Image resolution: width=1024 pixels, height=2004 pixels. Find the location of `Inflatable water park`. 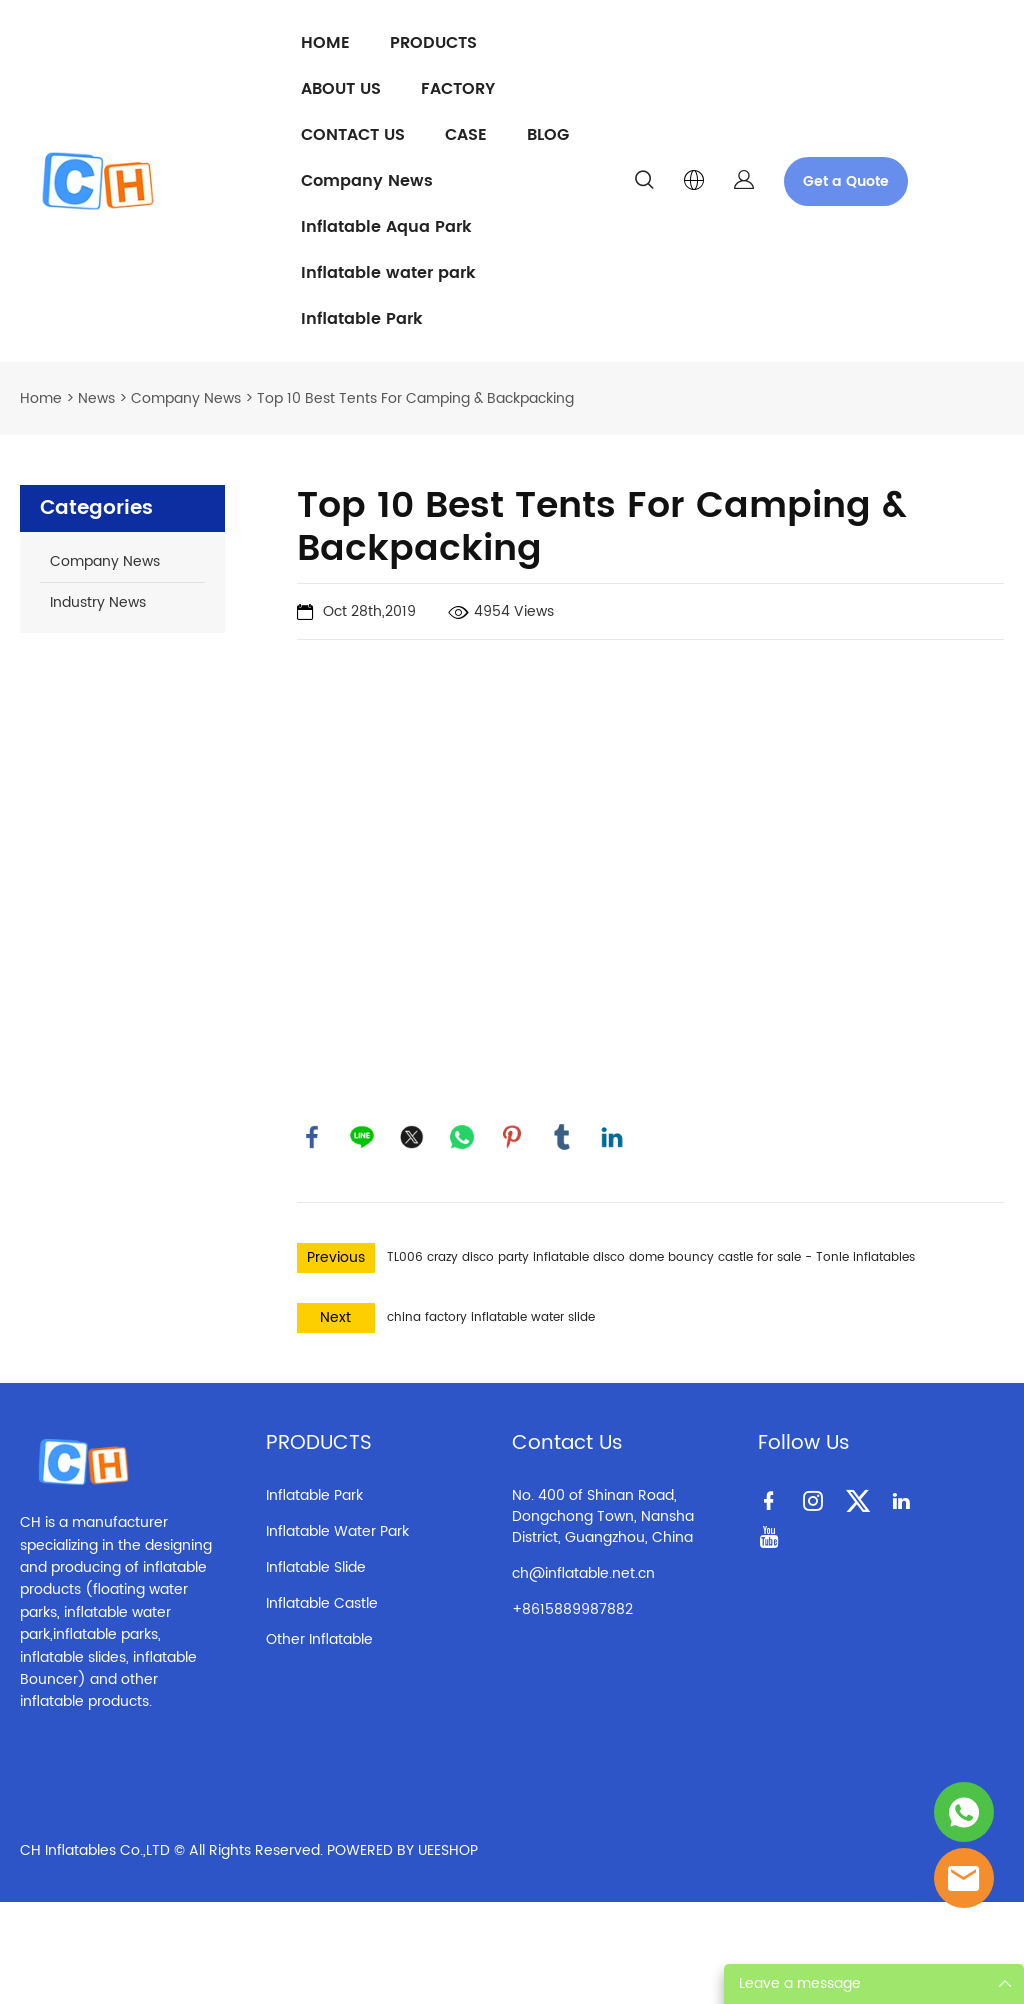

Inflatable water park is located at coordinates (388, 273).